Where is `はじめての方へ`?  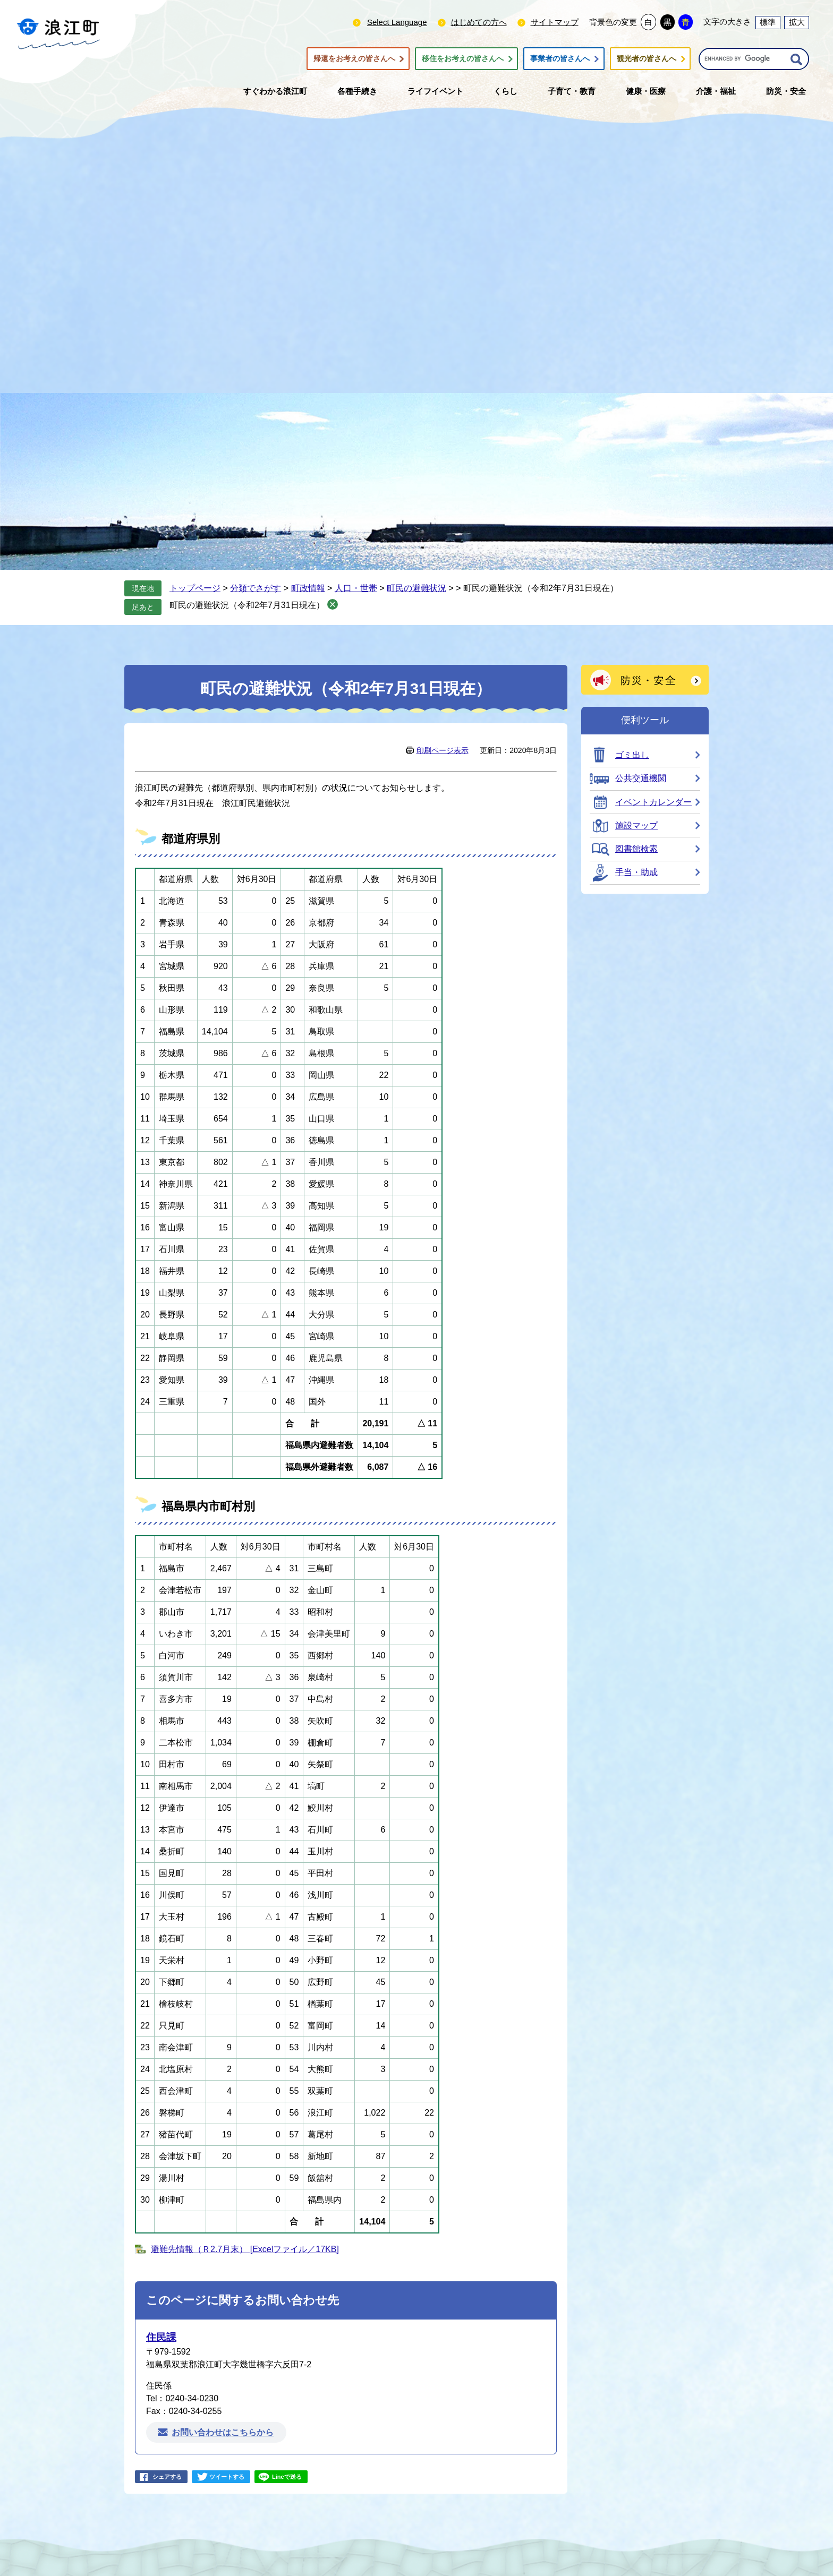 はじめての方へ is located at coordinates (479, 22).